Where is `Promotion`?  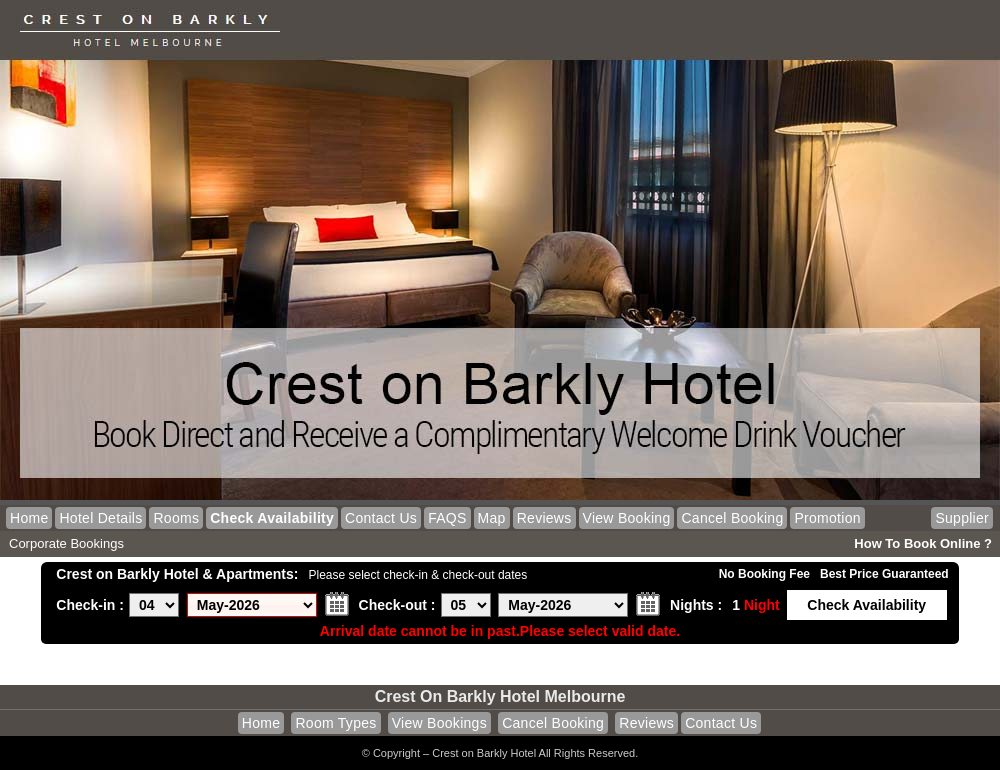
Promotion is located at coordinates (827, 518).